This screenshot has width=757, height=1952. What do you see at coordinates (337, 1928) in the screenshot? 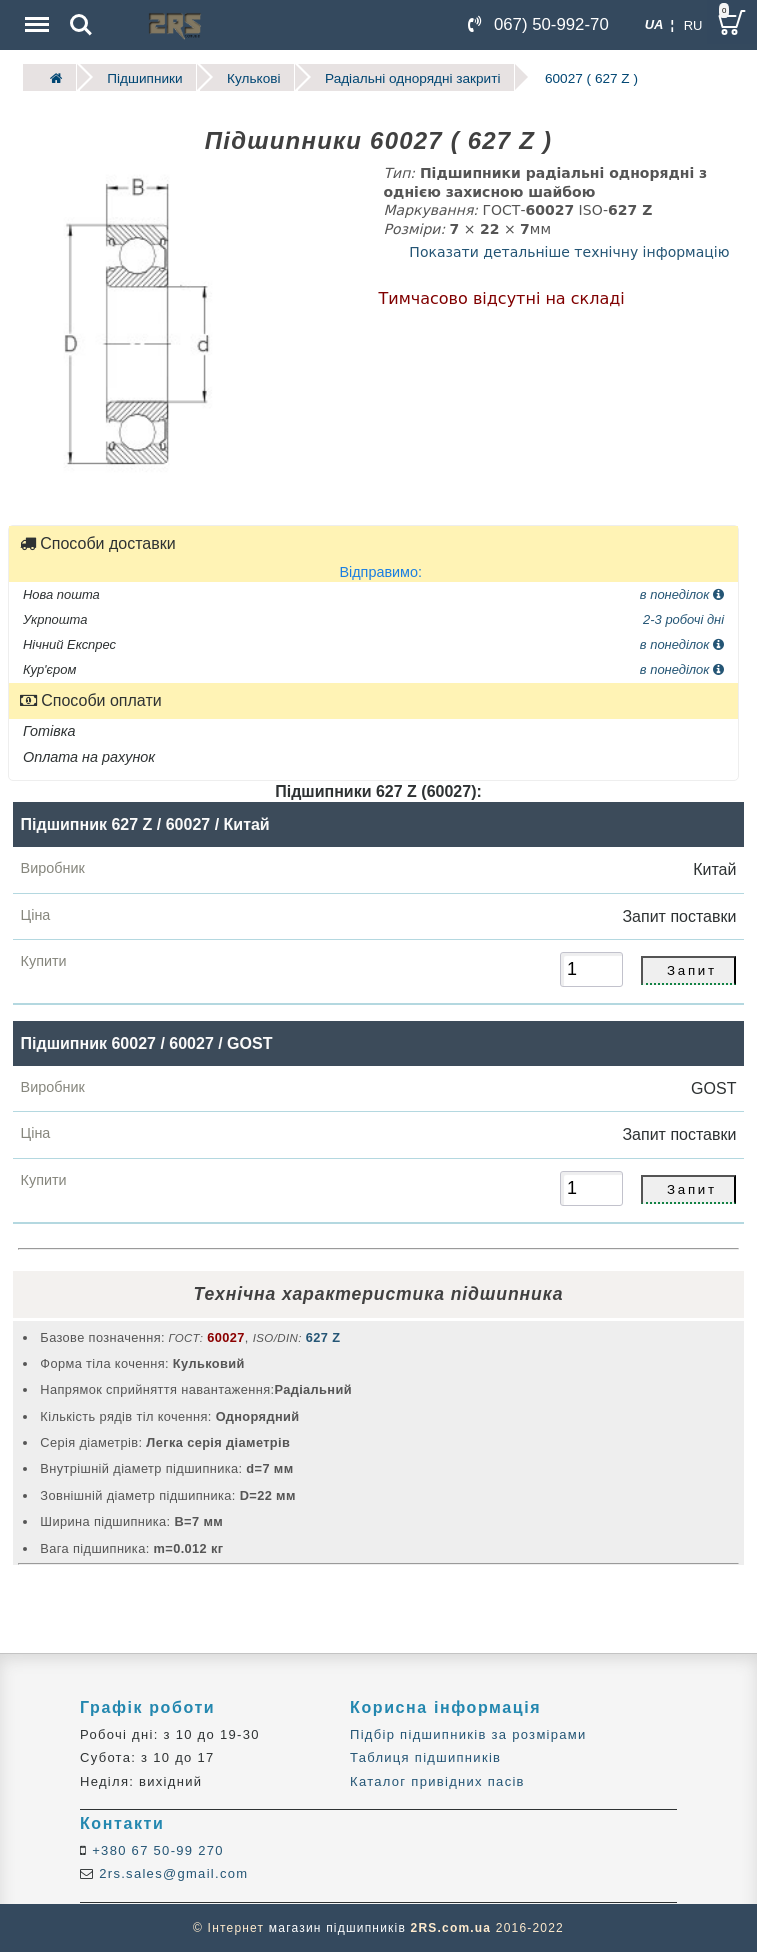
I see `магазин підшипників` at bounding box center [337, 1928].